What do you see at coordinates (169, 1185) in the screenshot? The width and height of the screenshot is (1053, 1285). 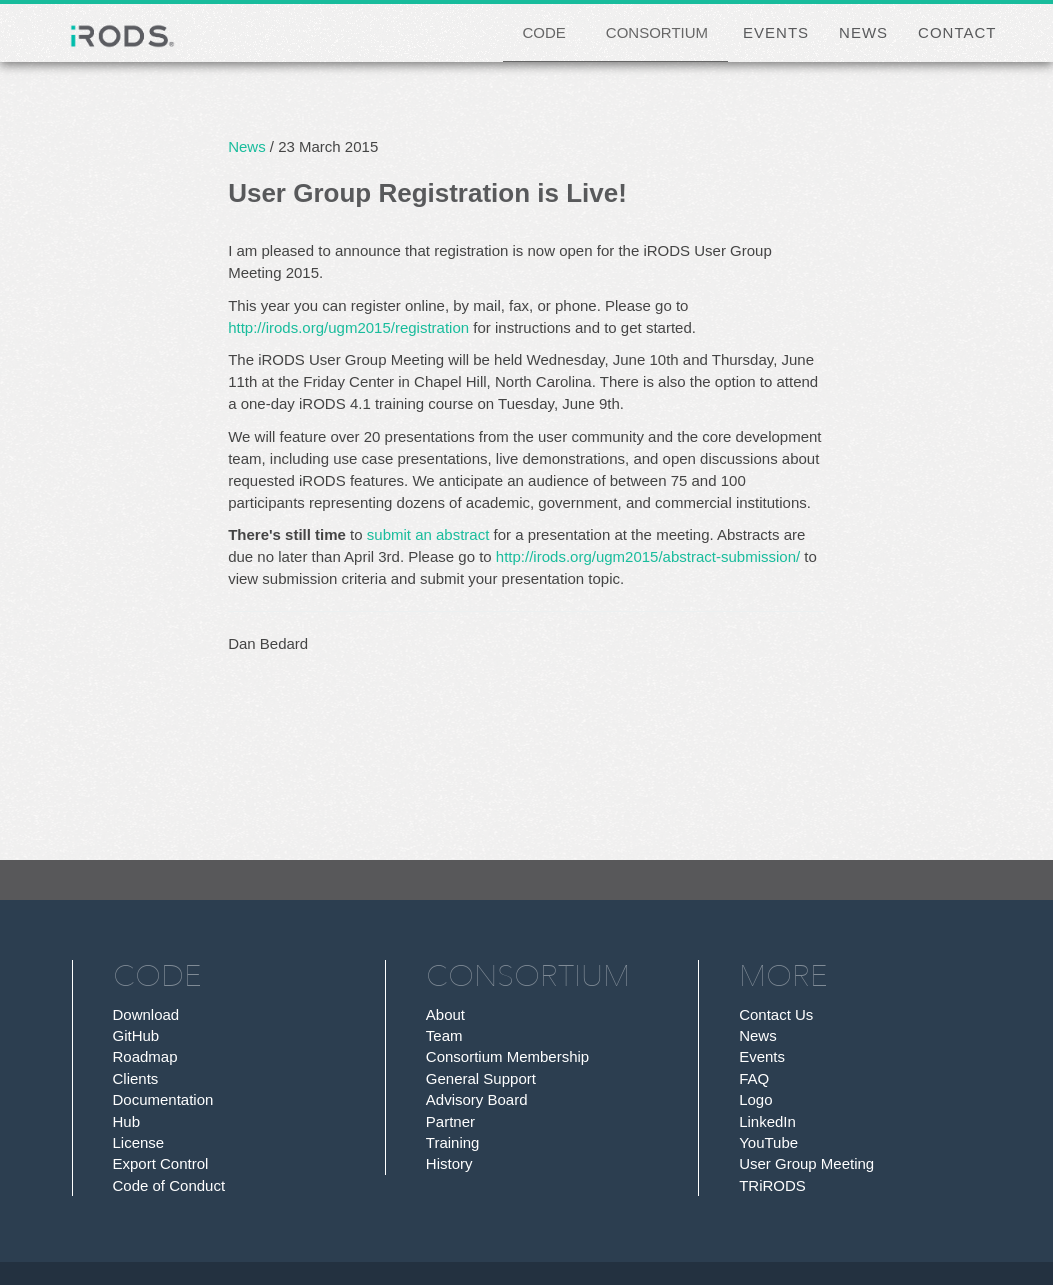 I see `Code of Conduct` at bounding box center [169, 1185].